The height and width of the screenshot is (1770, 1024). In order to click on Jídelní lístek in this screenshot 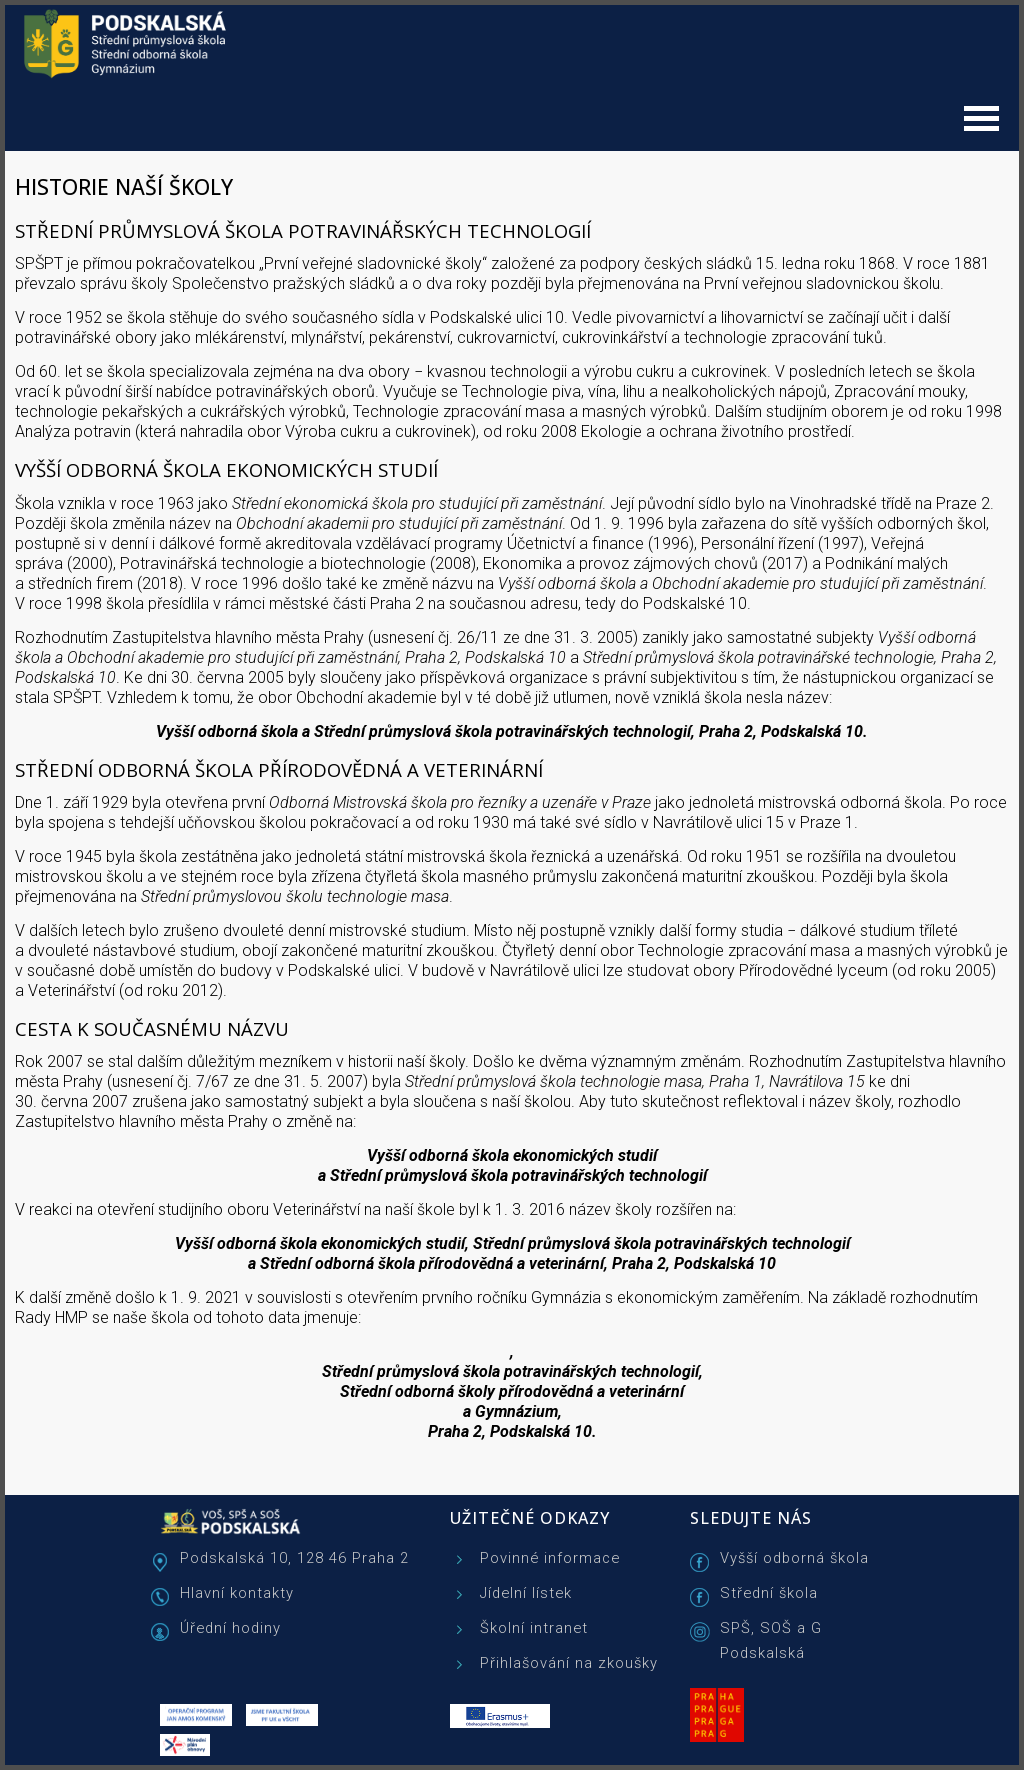, I will do `click(526, 1593)`.